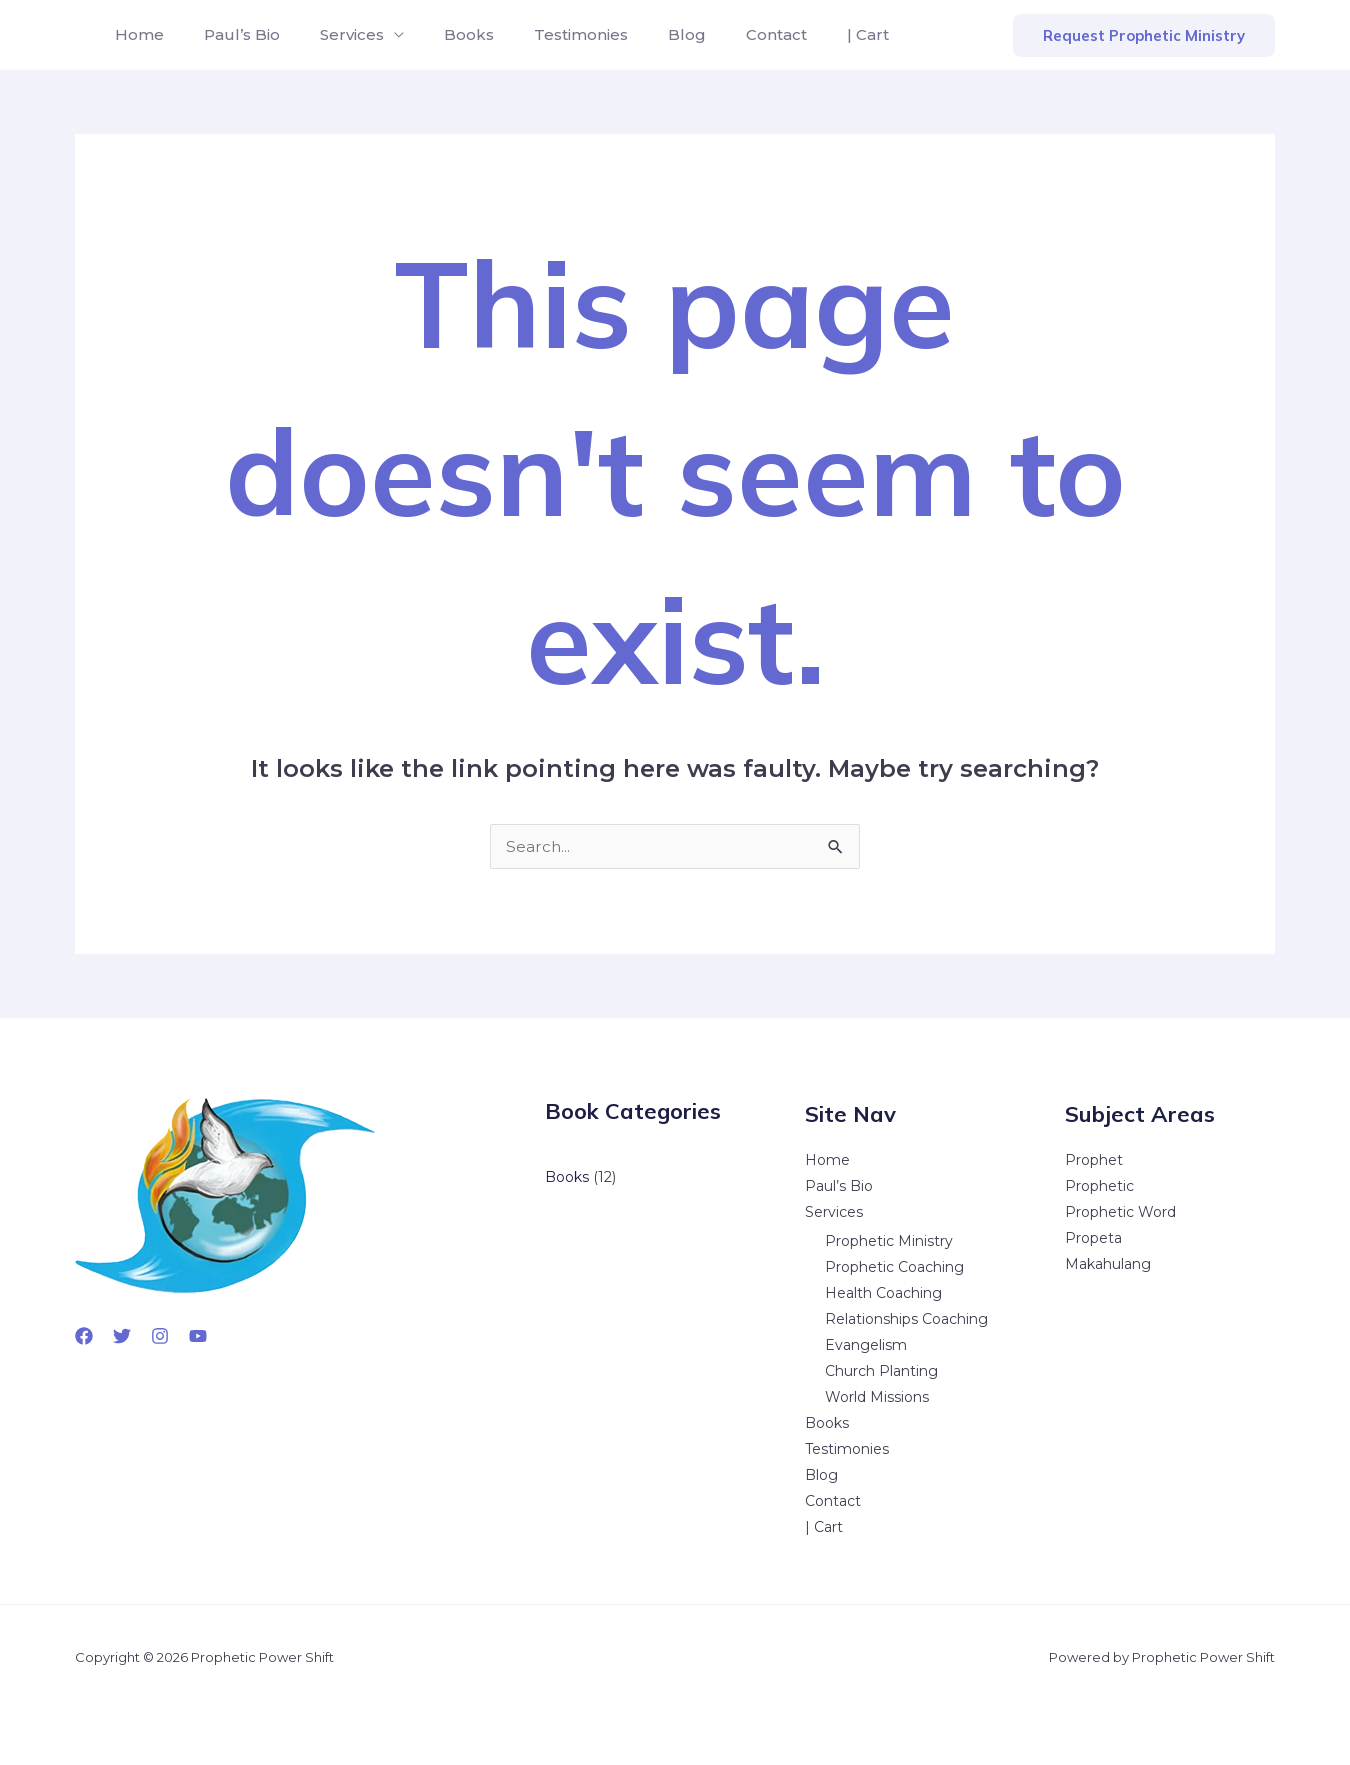 The height and width of the screenshot is (1765, 1350). I want to click on Prophetic Word, so click(1120, 1212).